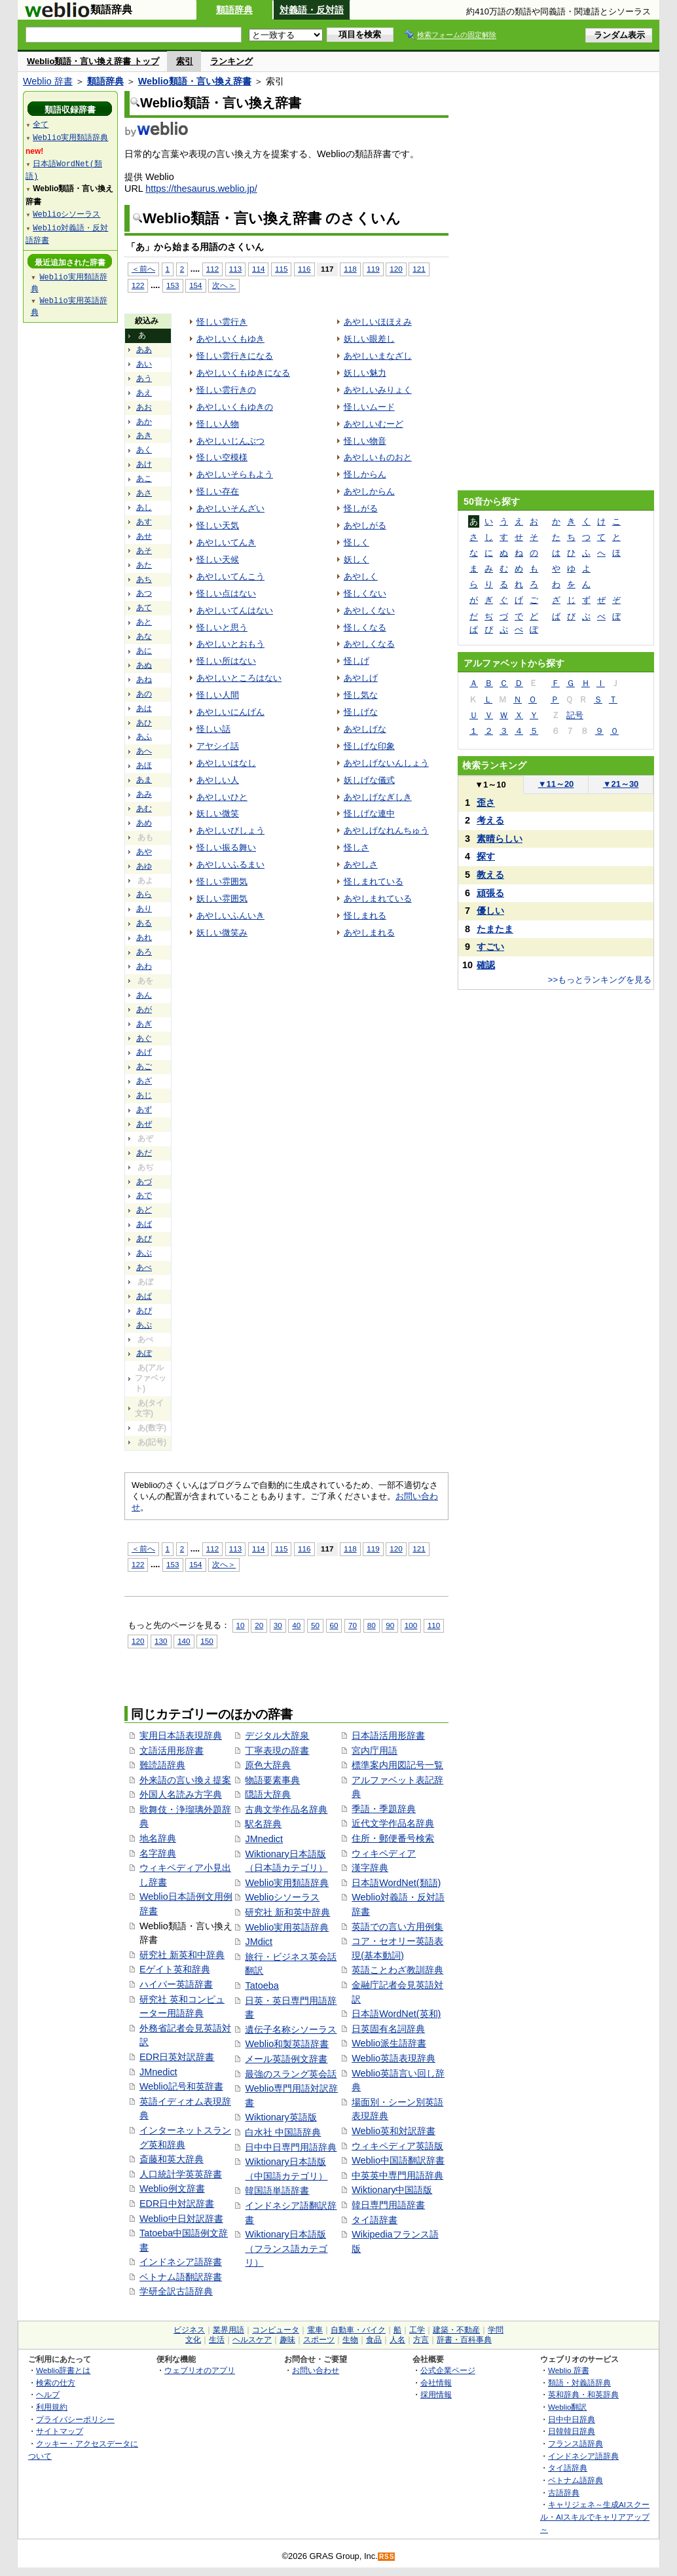  What do you see at coordinates (361, 695) in the screenshot?
I see `怪し気な` at bounding box center [361, 695].